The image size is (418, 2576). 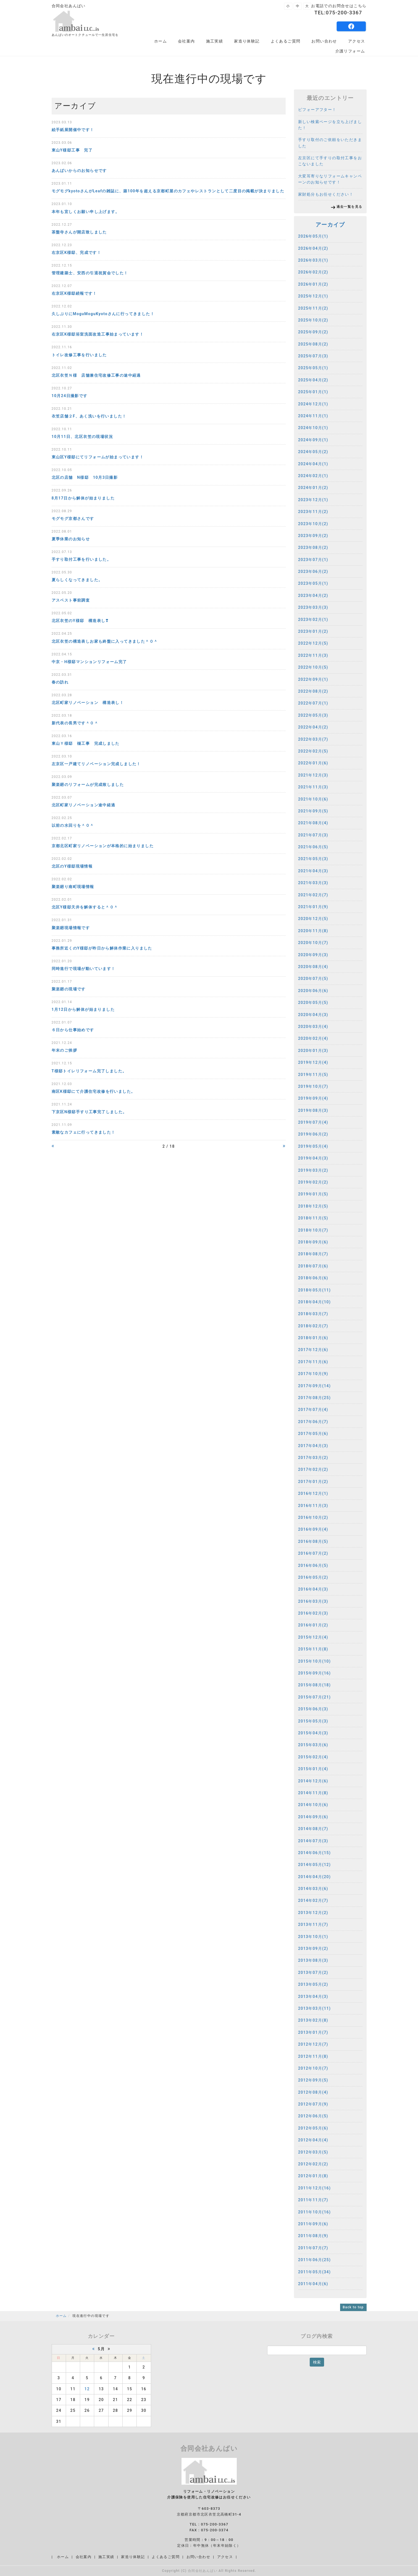 What do you see at coordinates (98, 334) in the screenshot?
I see `右京区K様邸浴室洗面改造工事始まっています！` at bounding box center [98, 334].